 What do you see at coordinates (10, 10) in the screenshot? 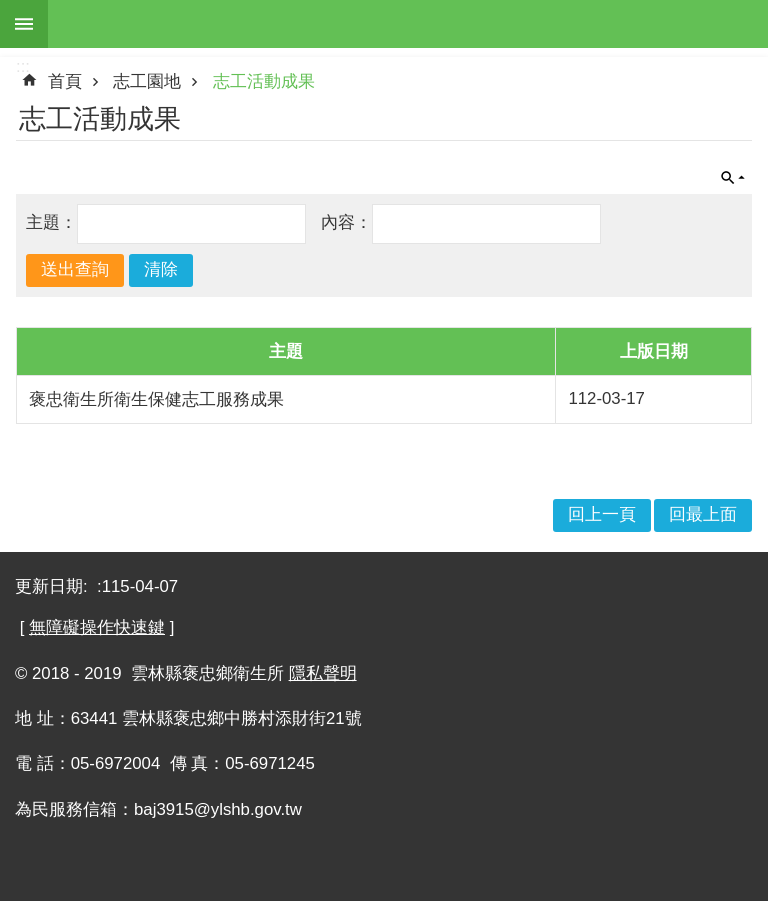
I see `跳到主要內容區塊` at bounding box center [10, 10].